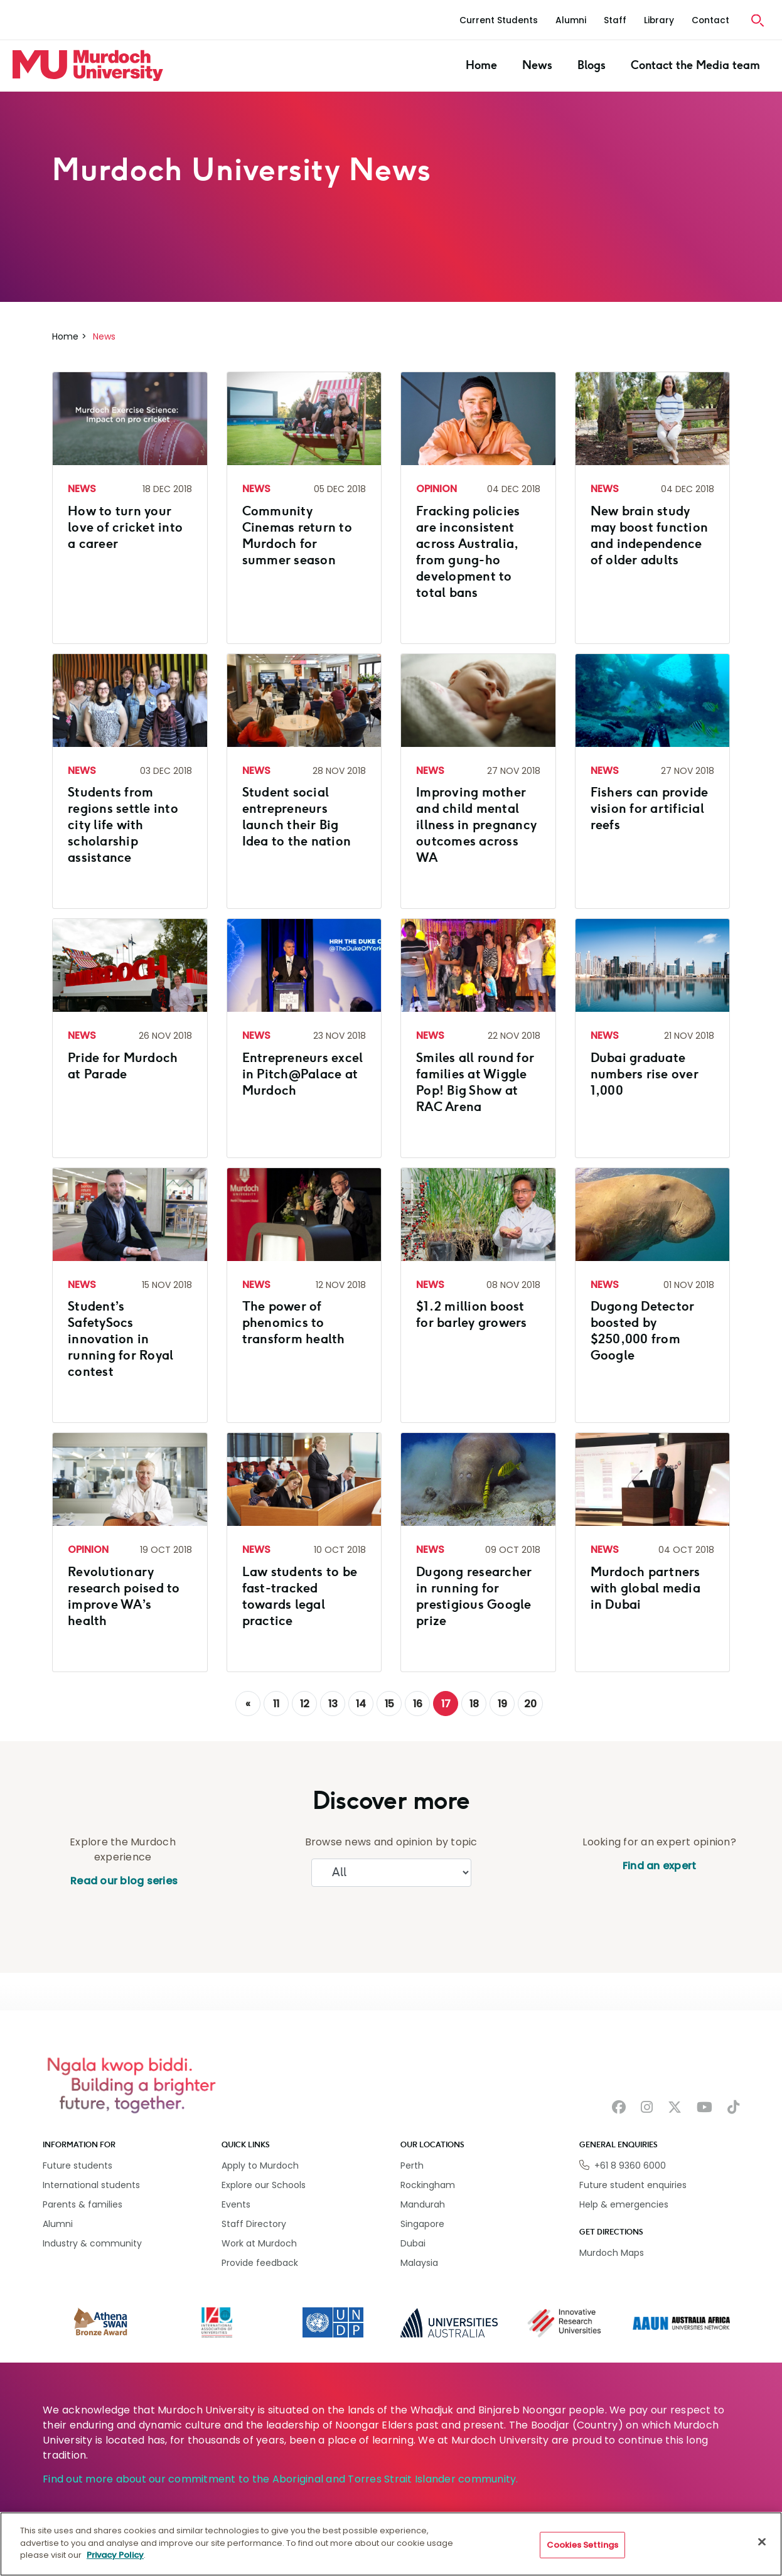 The image size is (782, 2576). What do you see at coordinates (361, 1704) in the screenshot?
I see `14 [Go to page 14]` at bounding box center [361, 1704].